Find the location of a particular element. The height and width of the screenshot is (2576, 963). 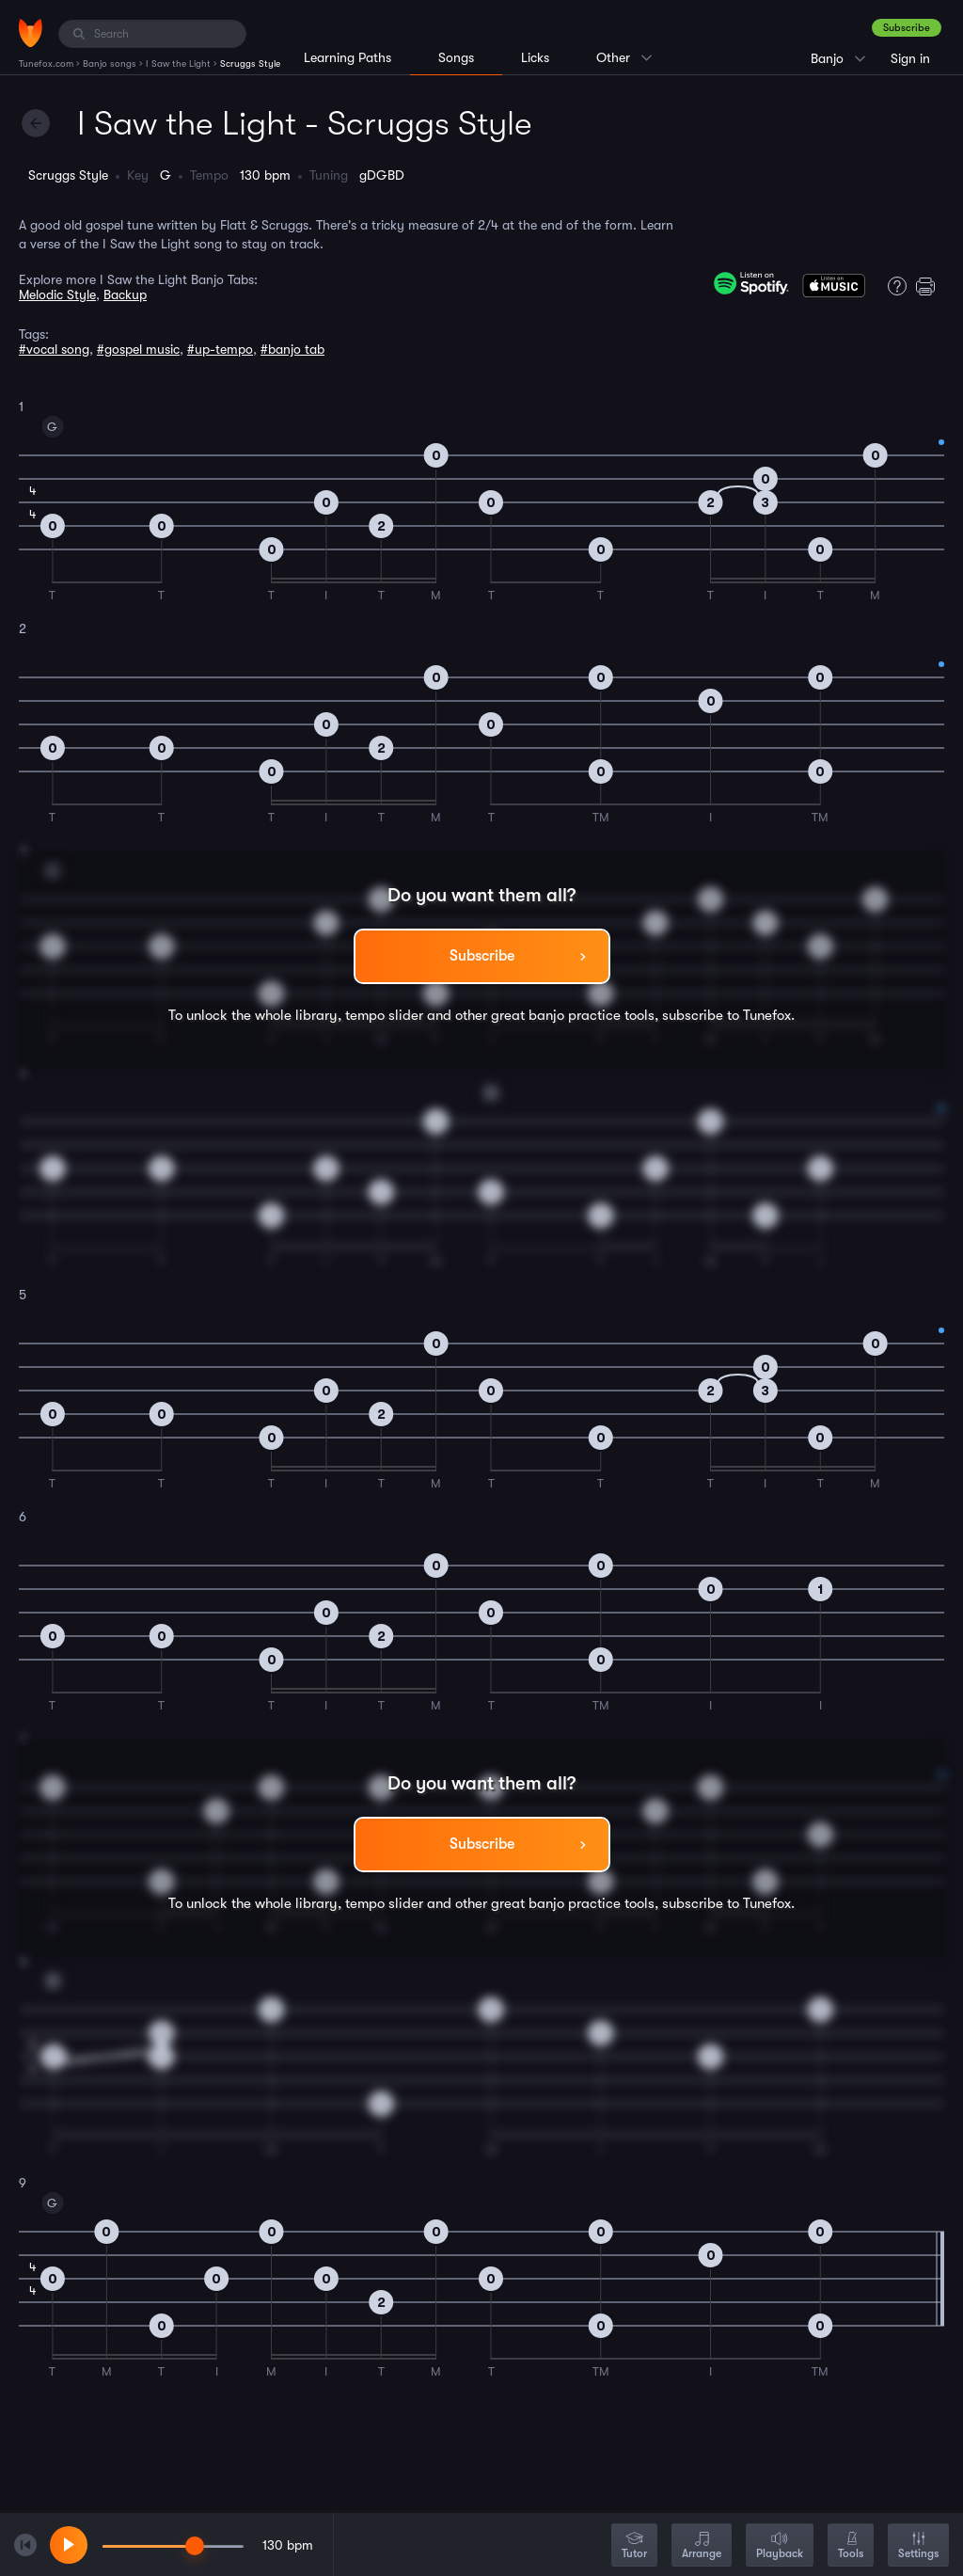

Settings is located at coordinates (918, 2546).